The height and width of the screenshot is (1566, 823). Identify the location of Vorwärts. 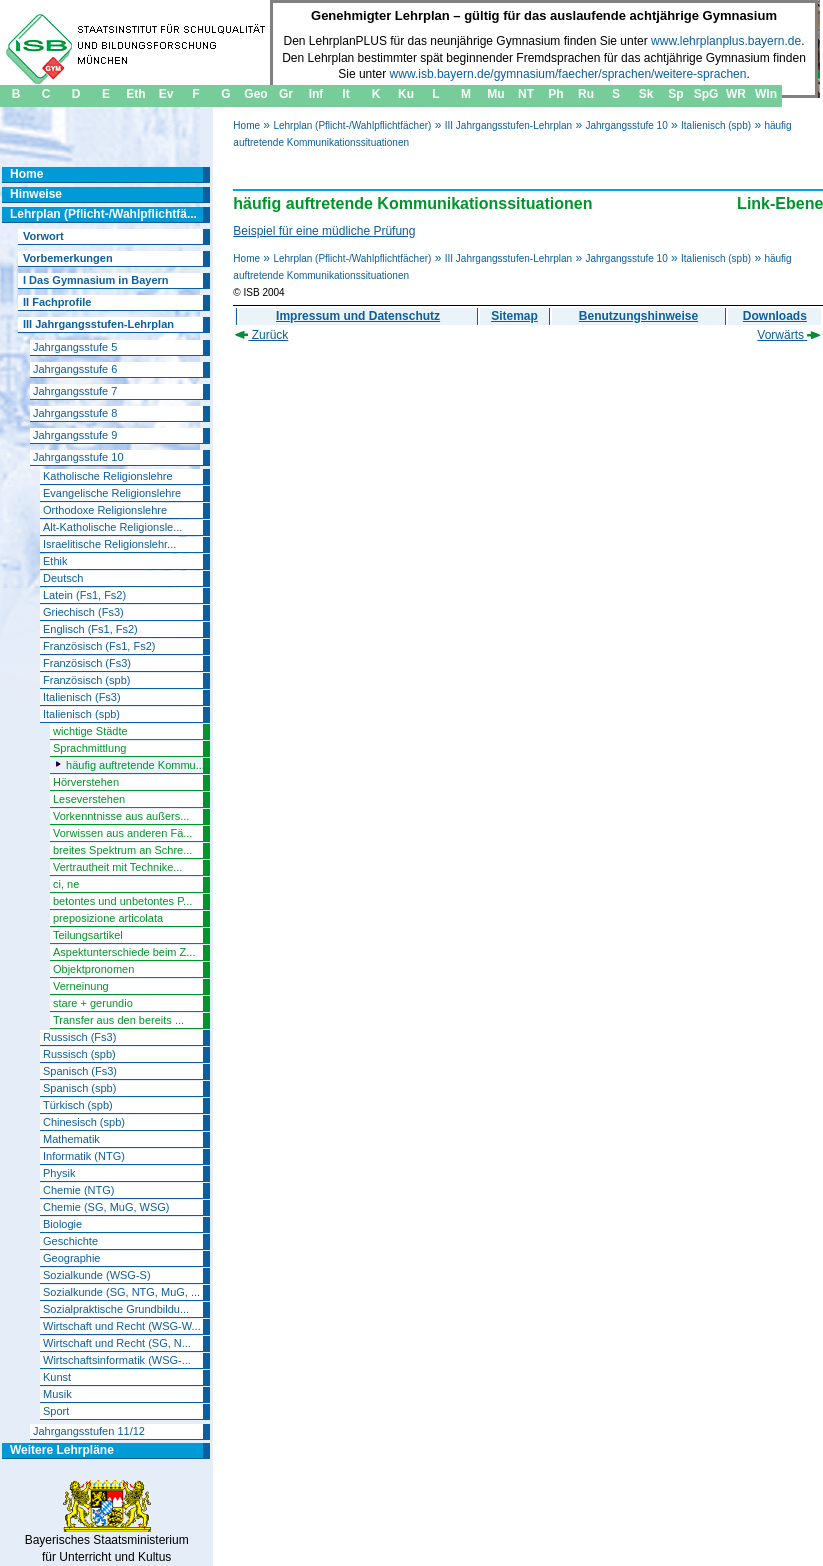
(789, 335).